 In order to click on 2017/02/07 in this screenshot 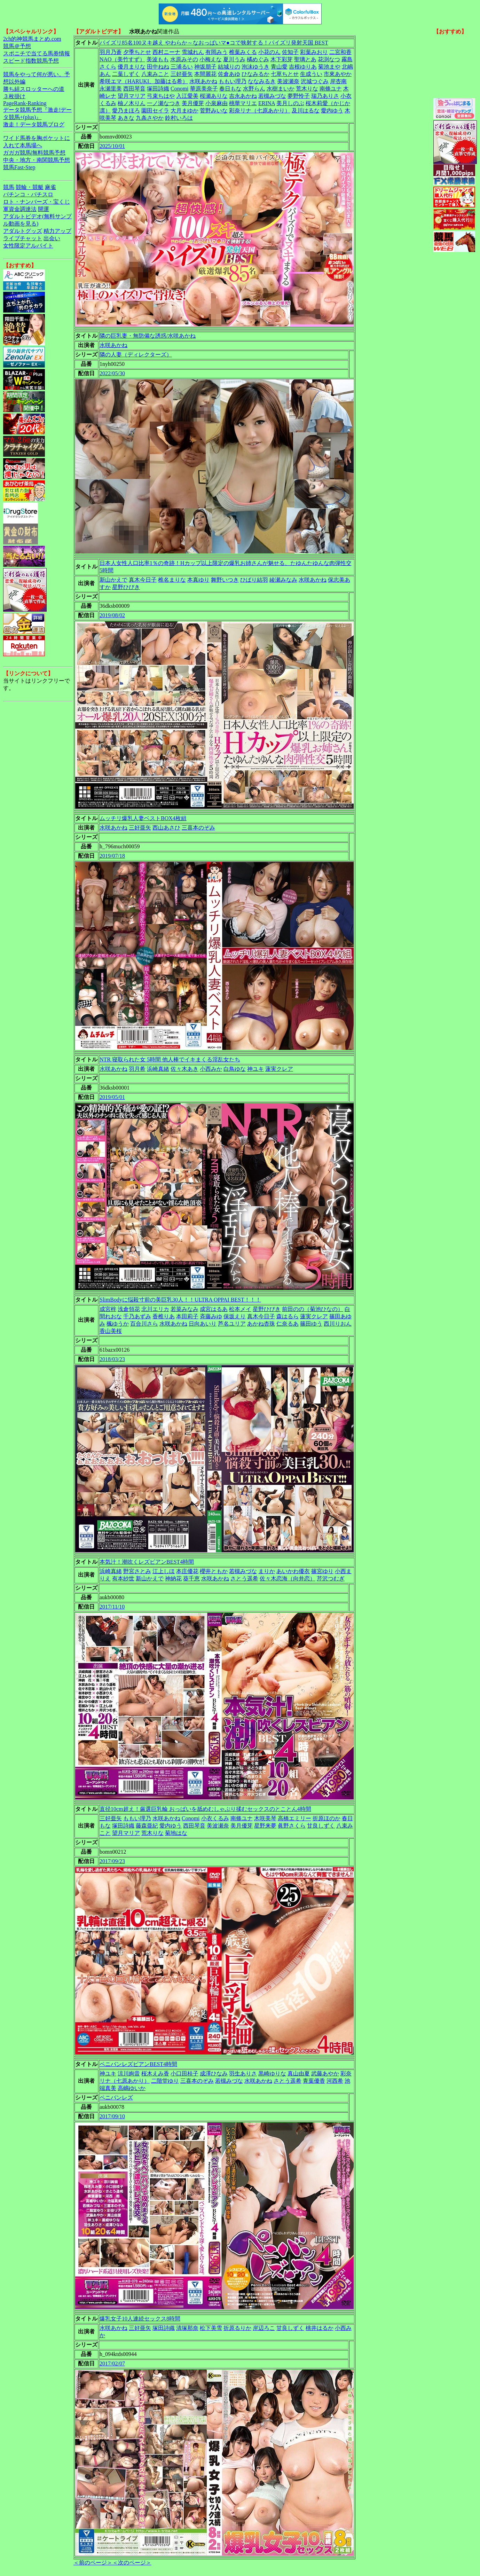, I will do `click(112, 2363)`.